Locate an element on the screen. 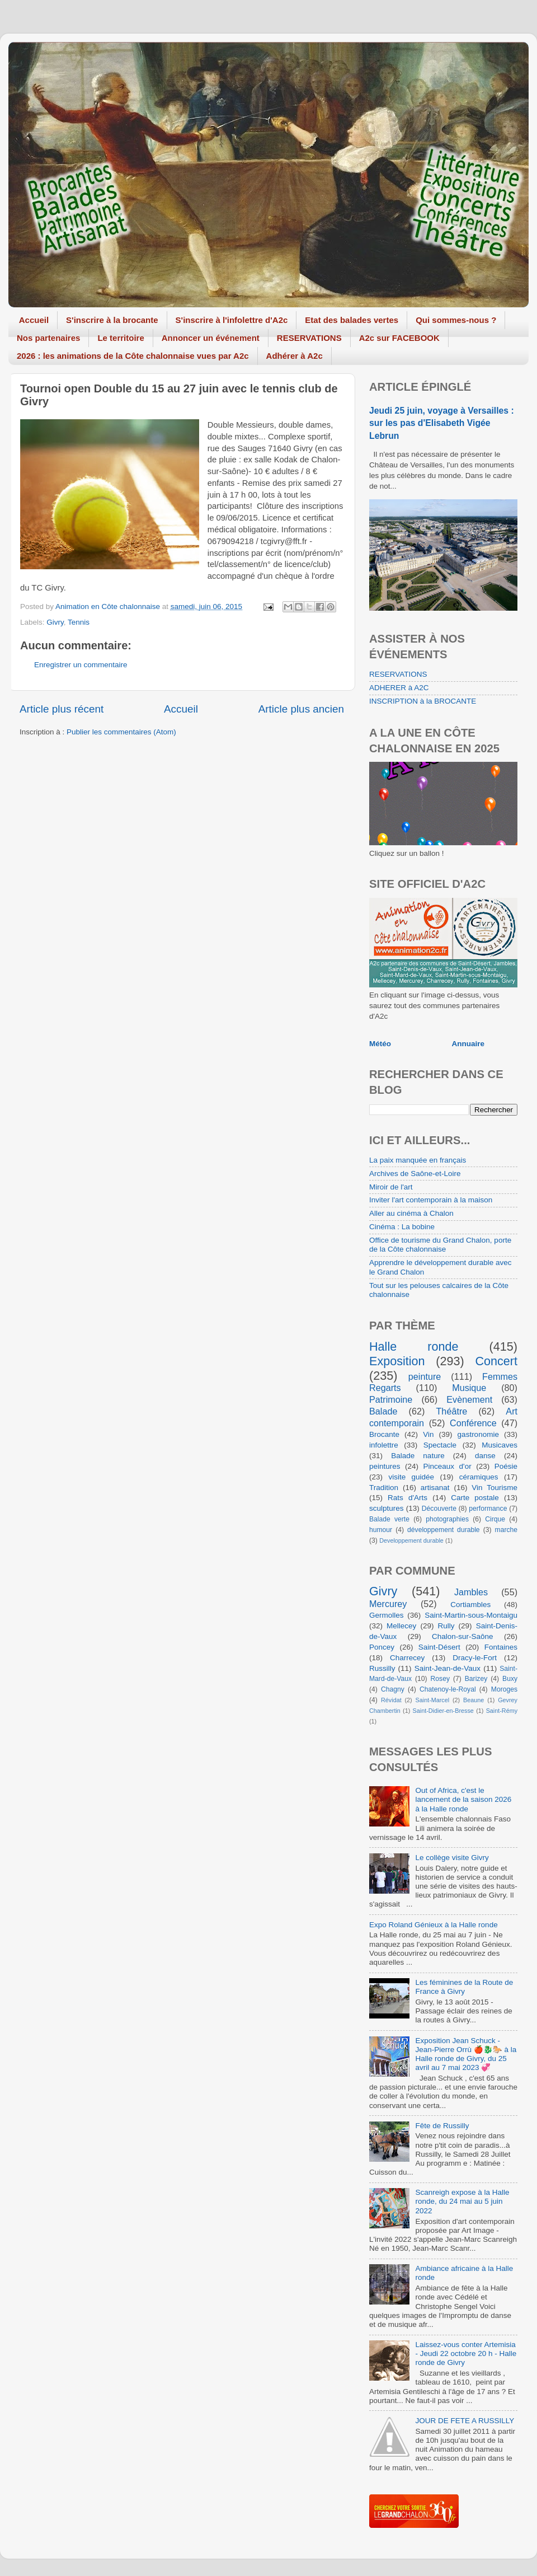 Image resolution: width=537 pixels, height=2576 pixels. ADHERER à A2C is located at coordinates (399, 687).